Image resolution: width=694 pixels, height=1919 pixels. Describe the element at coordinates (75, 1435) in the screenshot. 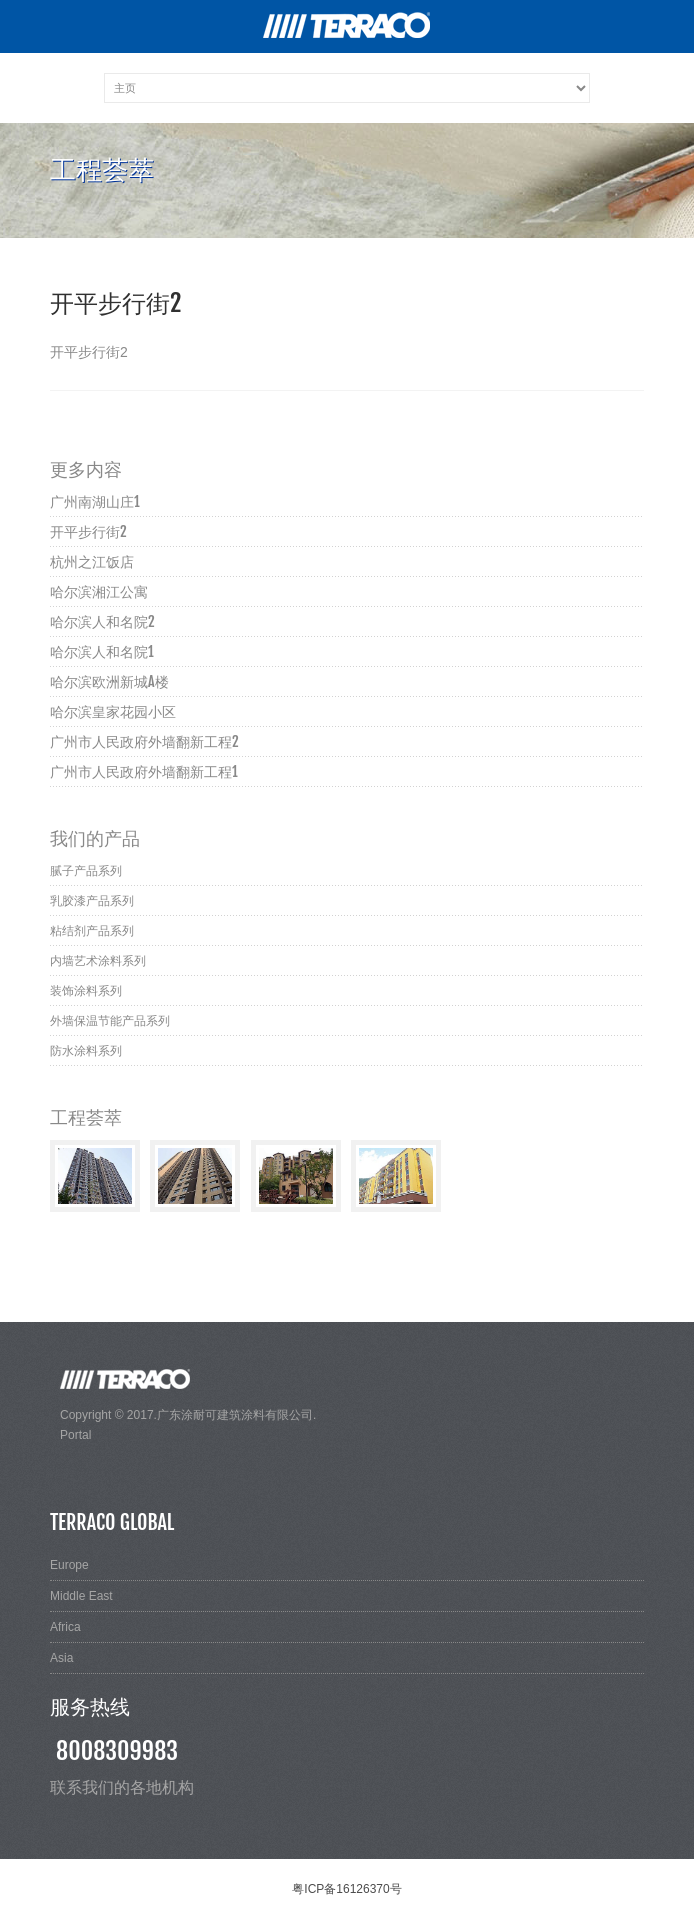

I see `Portal` at that location.